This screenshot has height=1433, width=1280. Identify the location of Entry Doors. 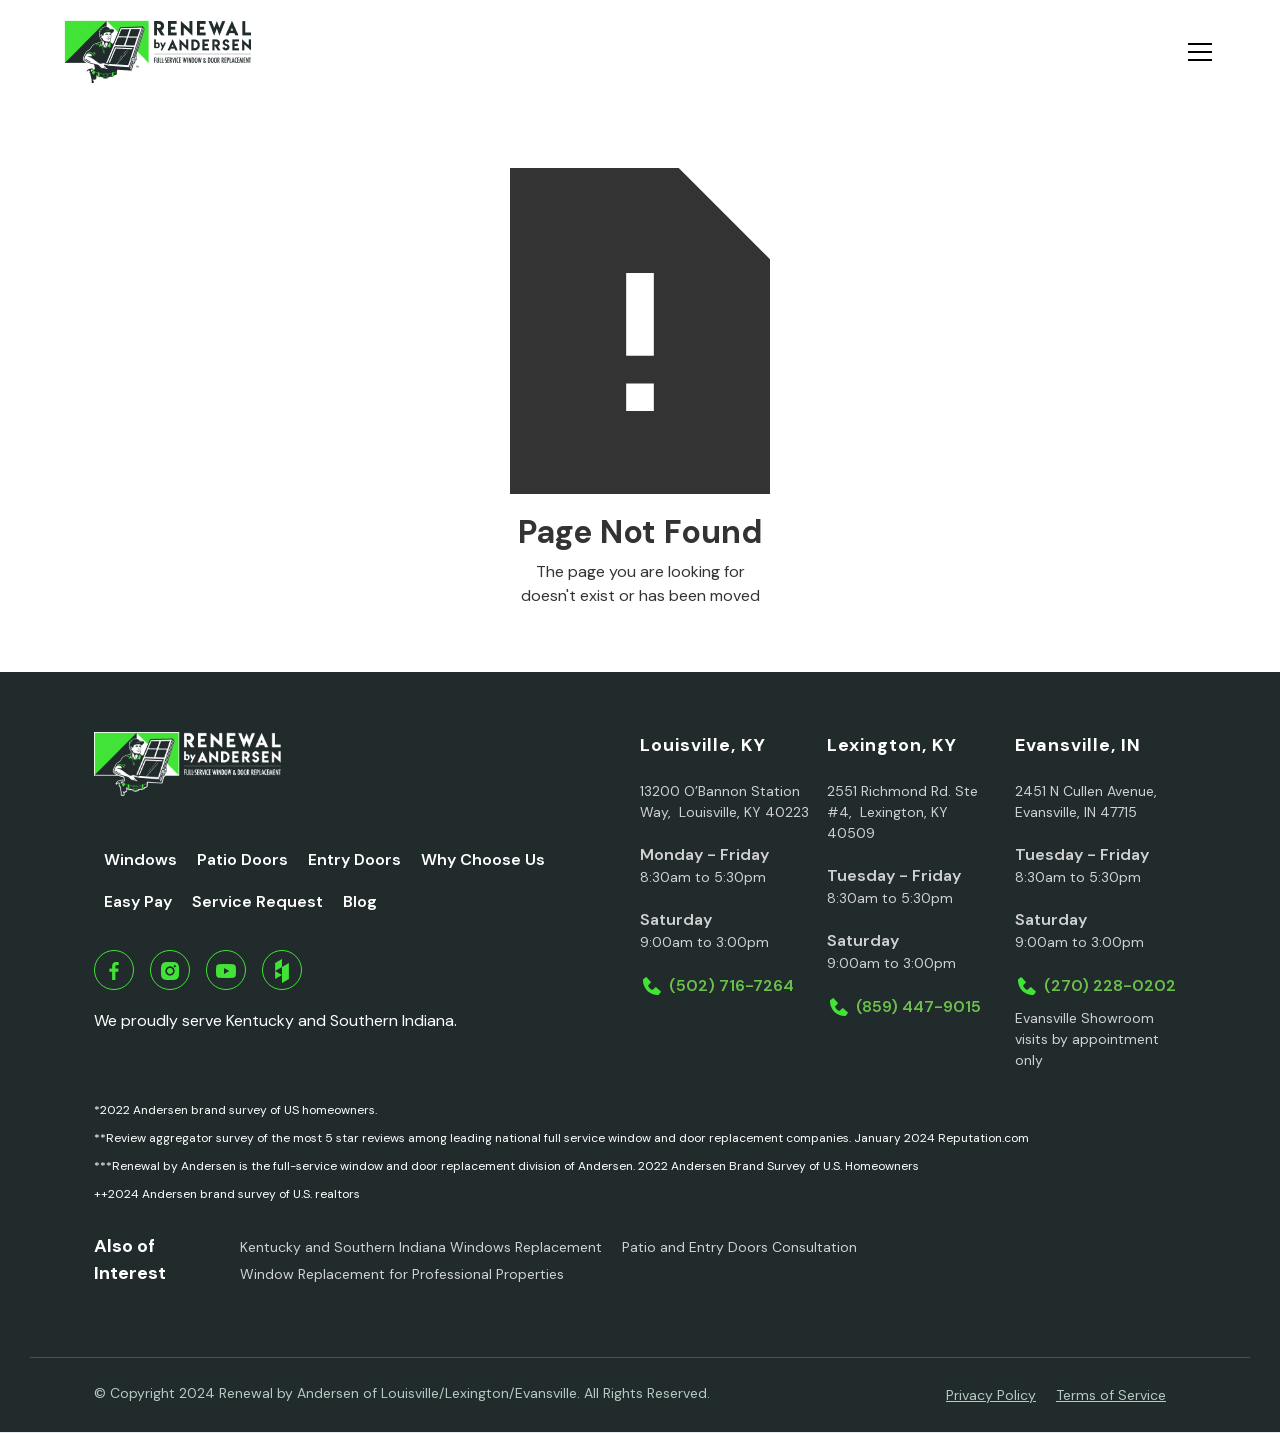
(354, 859).